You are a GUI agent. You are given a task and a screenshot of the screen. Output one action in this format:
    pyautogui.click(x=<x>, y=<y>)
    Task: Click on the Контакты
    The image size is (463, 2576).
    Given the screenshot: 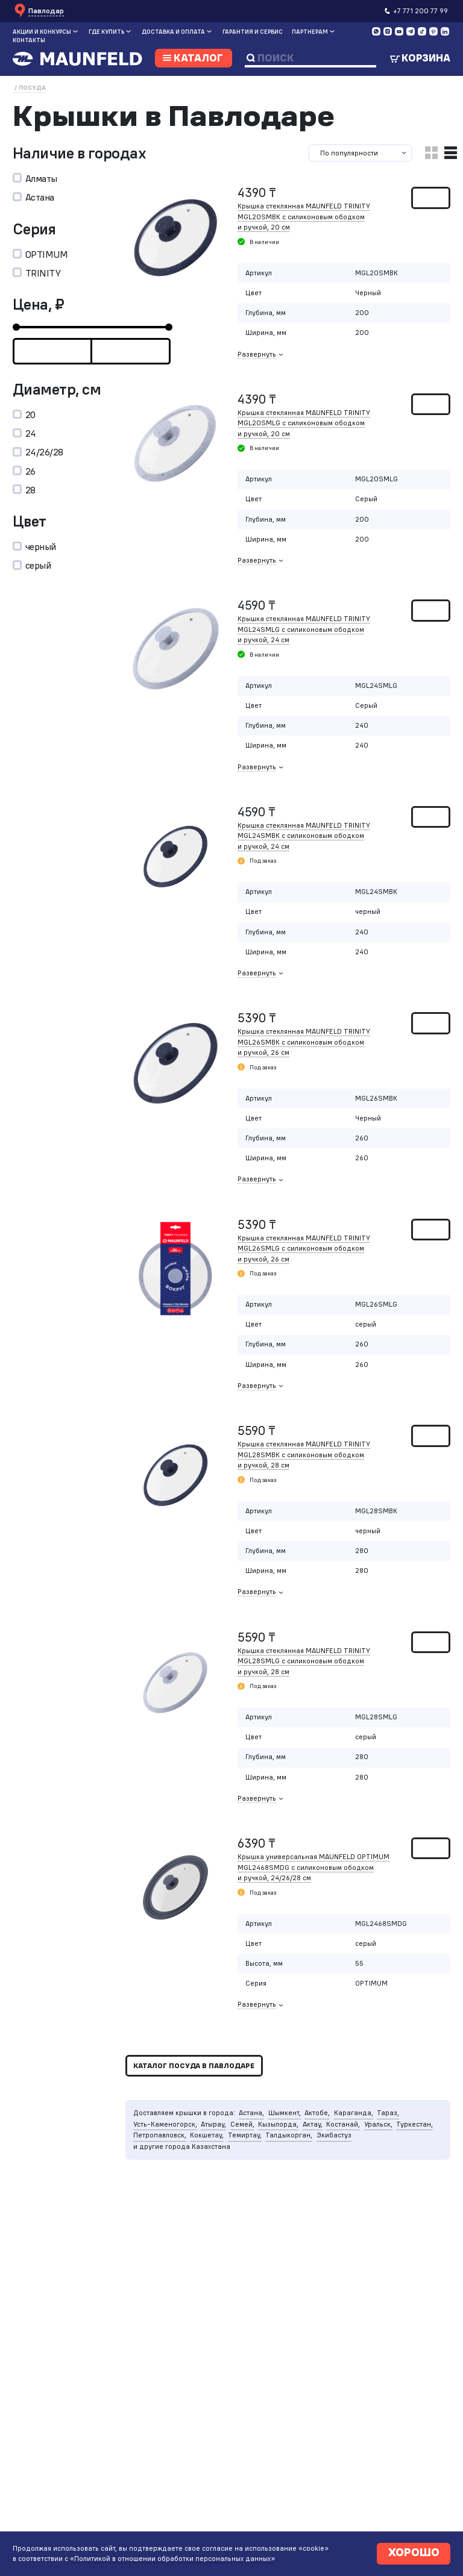 What is the action you would take?
    pyautogui.click(x=29, y=40)
    